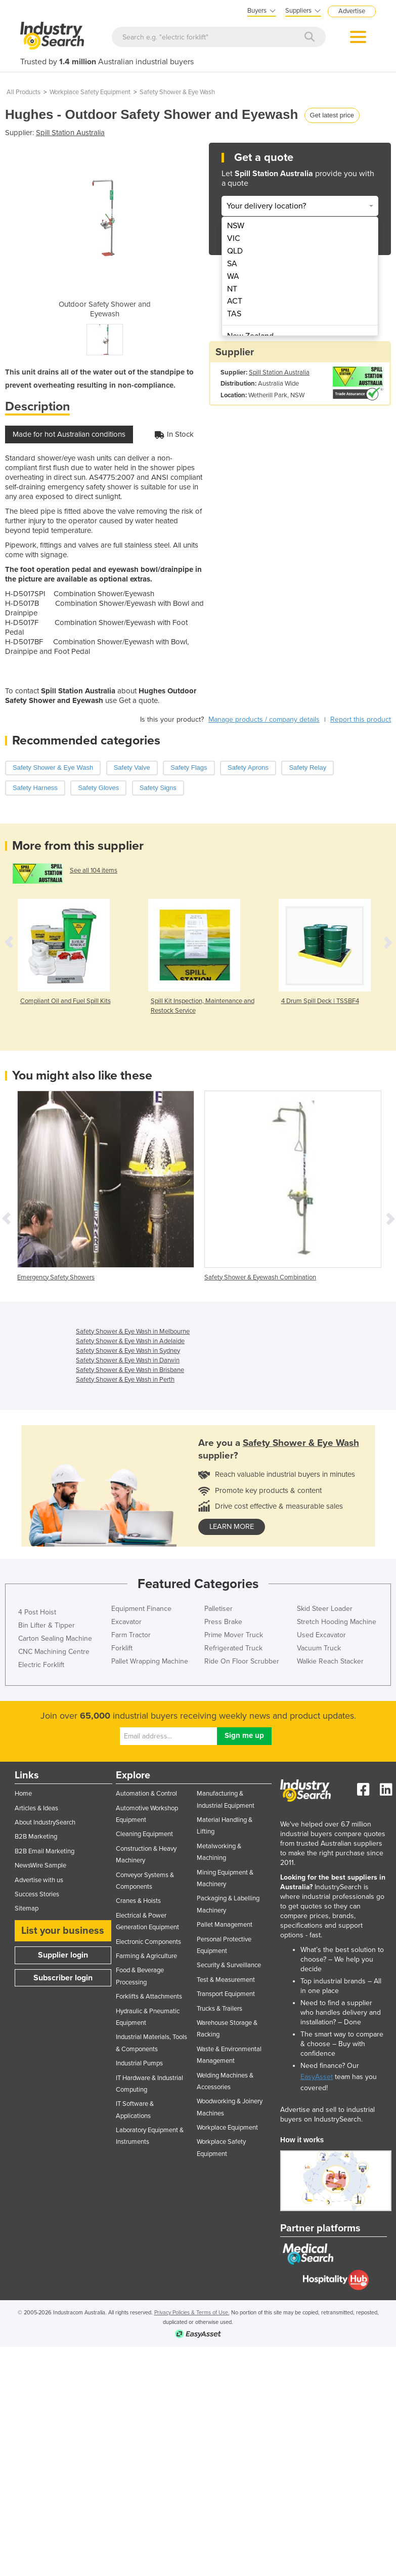 The width and height of the screenshot is (396, 2576). I want to click on Workplace Equipment, so click(227, 2128).